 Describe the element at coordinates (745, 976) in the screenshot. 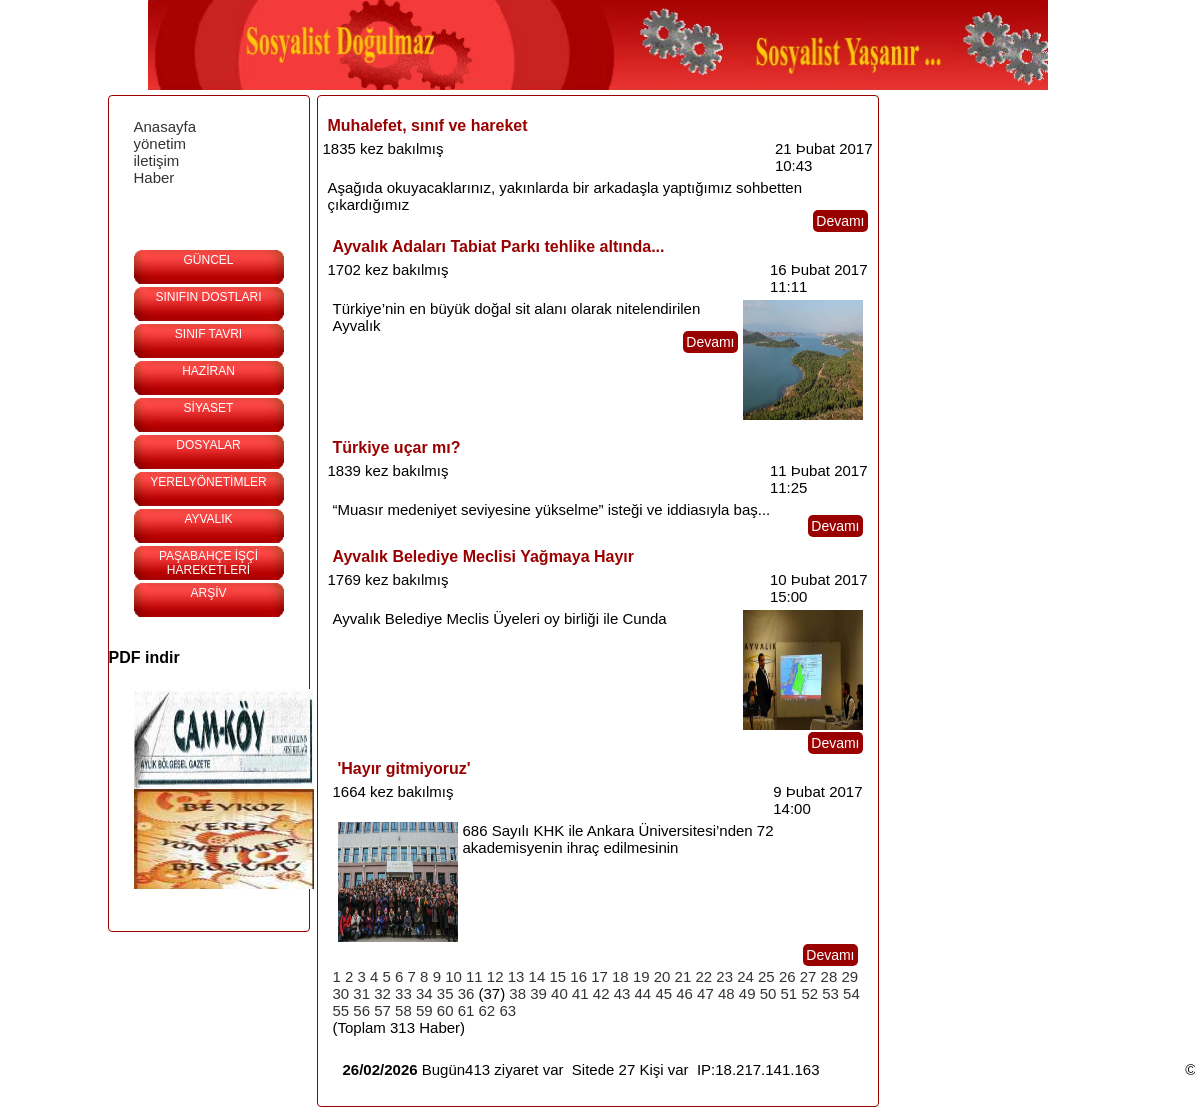

I see `24` at that location.